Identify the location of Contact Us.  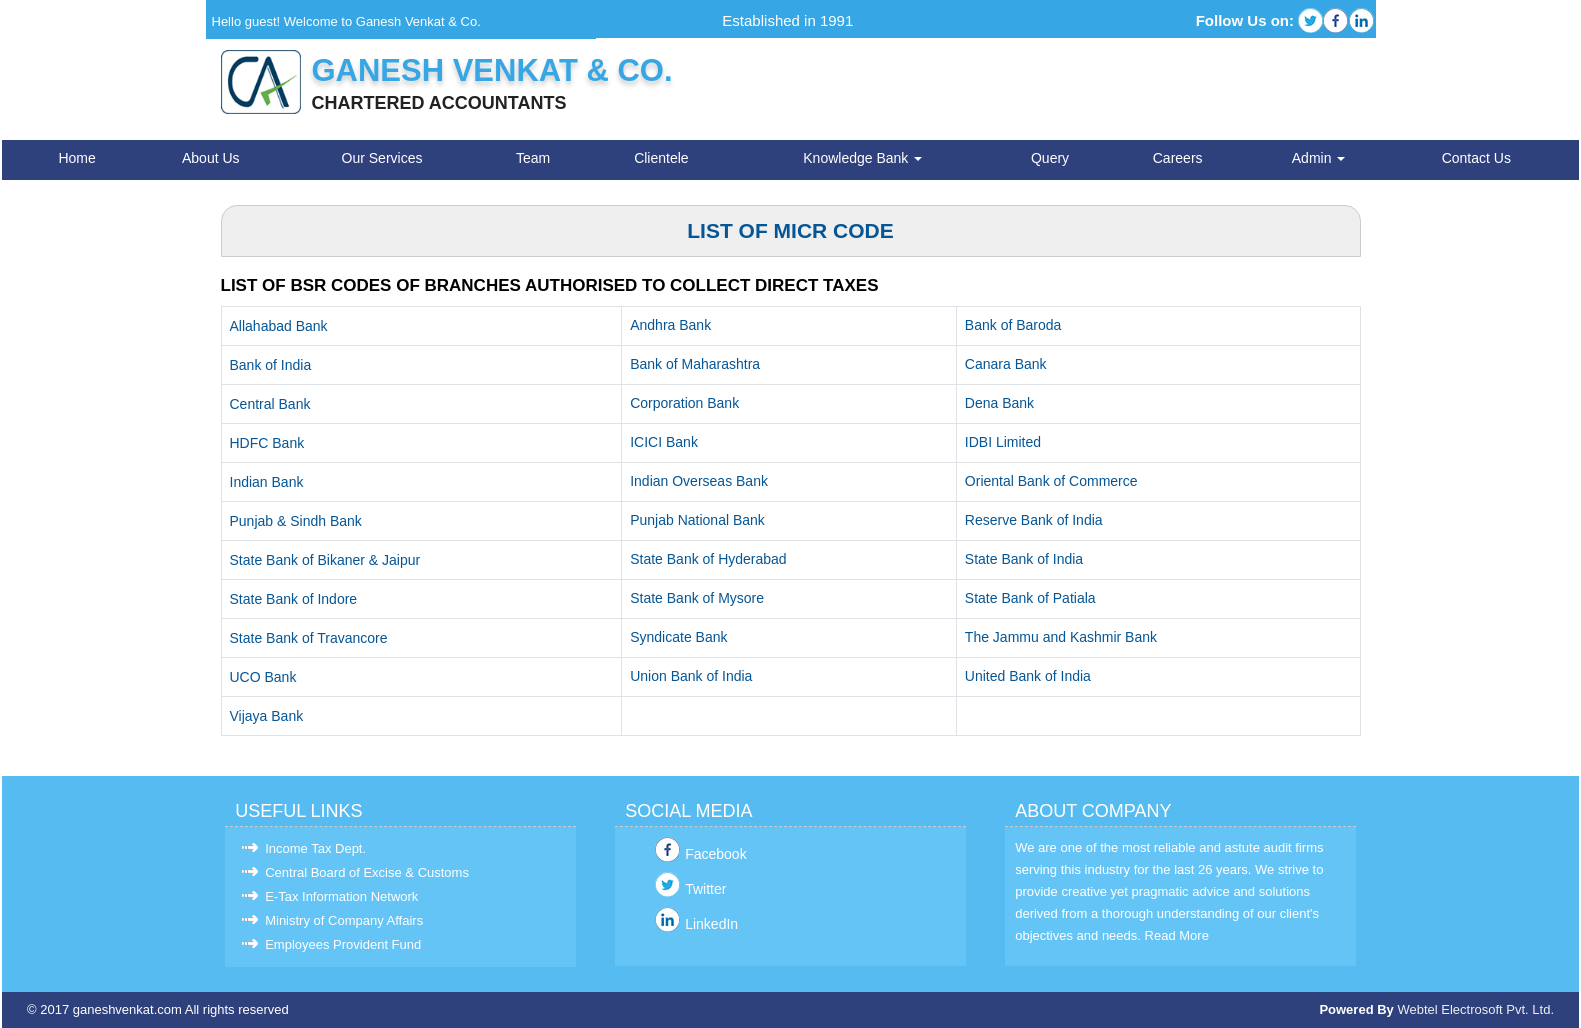
(1476, 158).